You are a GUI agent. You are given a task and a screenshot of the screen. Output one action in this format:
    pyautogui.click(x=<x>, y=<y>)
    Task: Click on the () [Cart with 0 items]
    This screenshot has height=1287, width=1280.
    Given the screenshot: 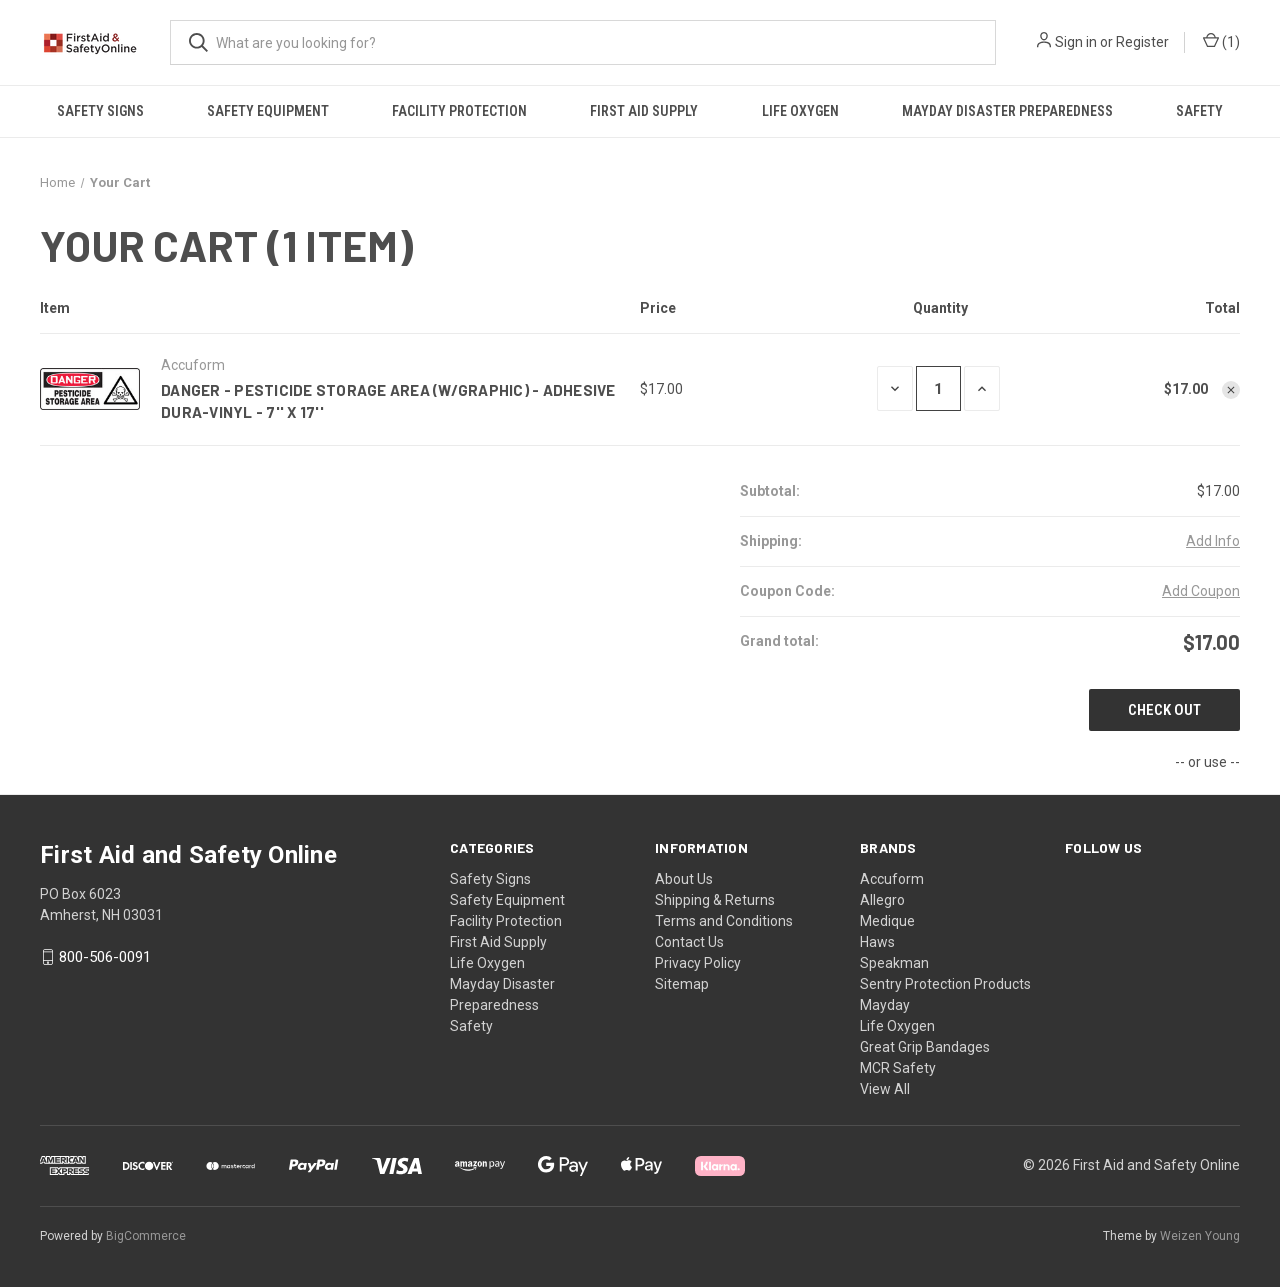 What is the action you would take?
    pyautogui.click(x=1221, y=42)
    